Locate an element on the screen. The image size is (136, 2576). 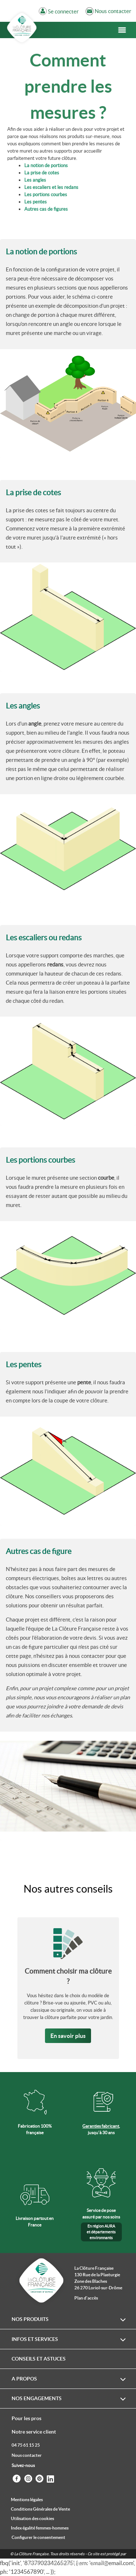
Index égalité femmes-hommes is located at coordinates (40, 2527).